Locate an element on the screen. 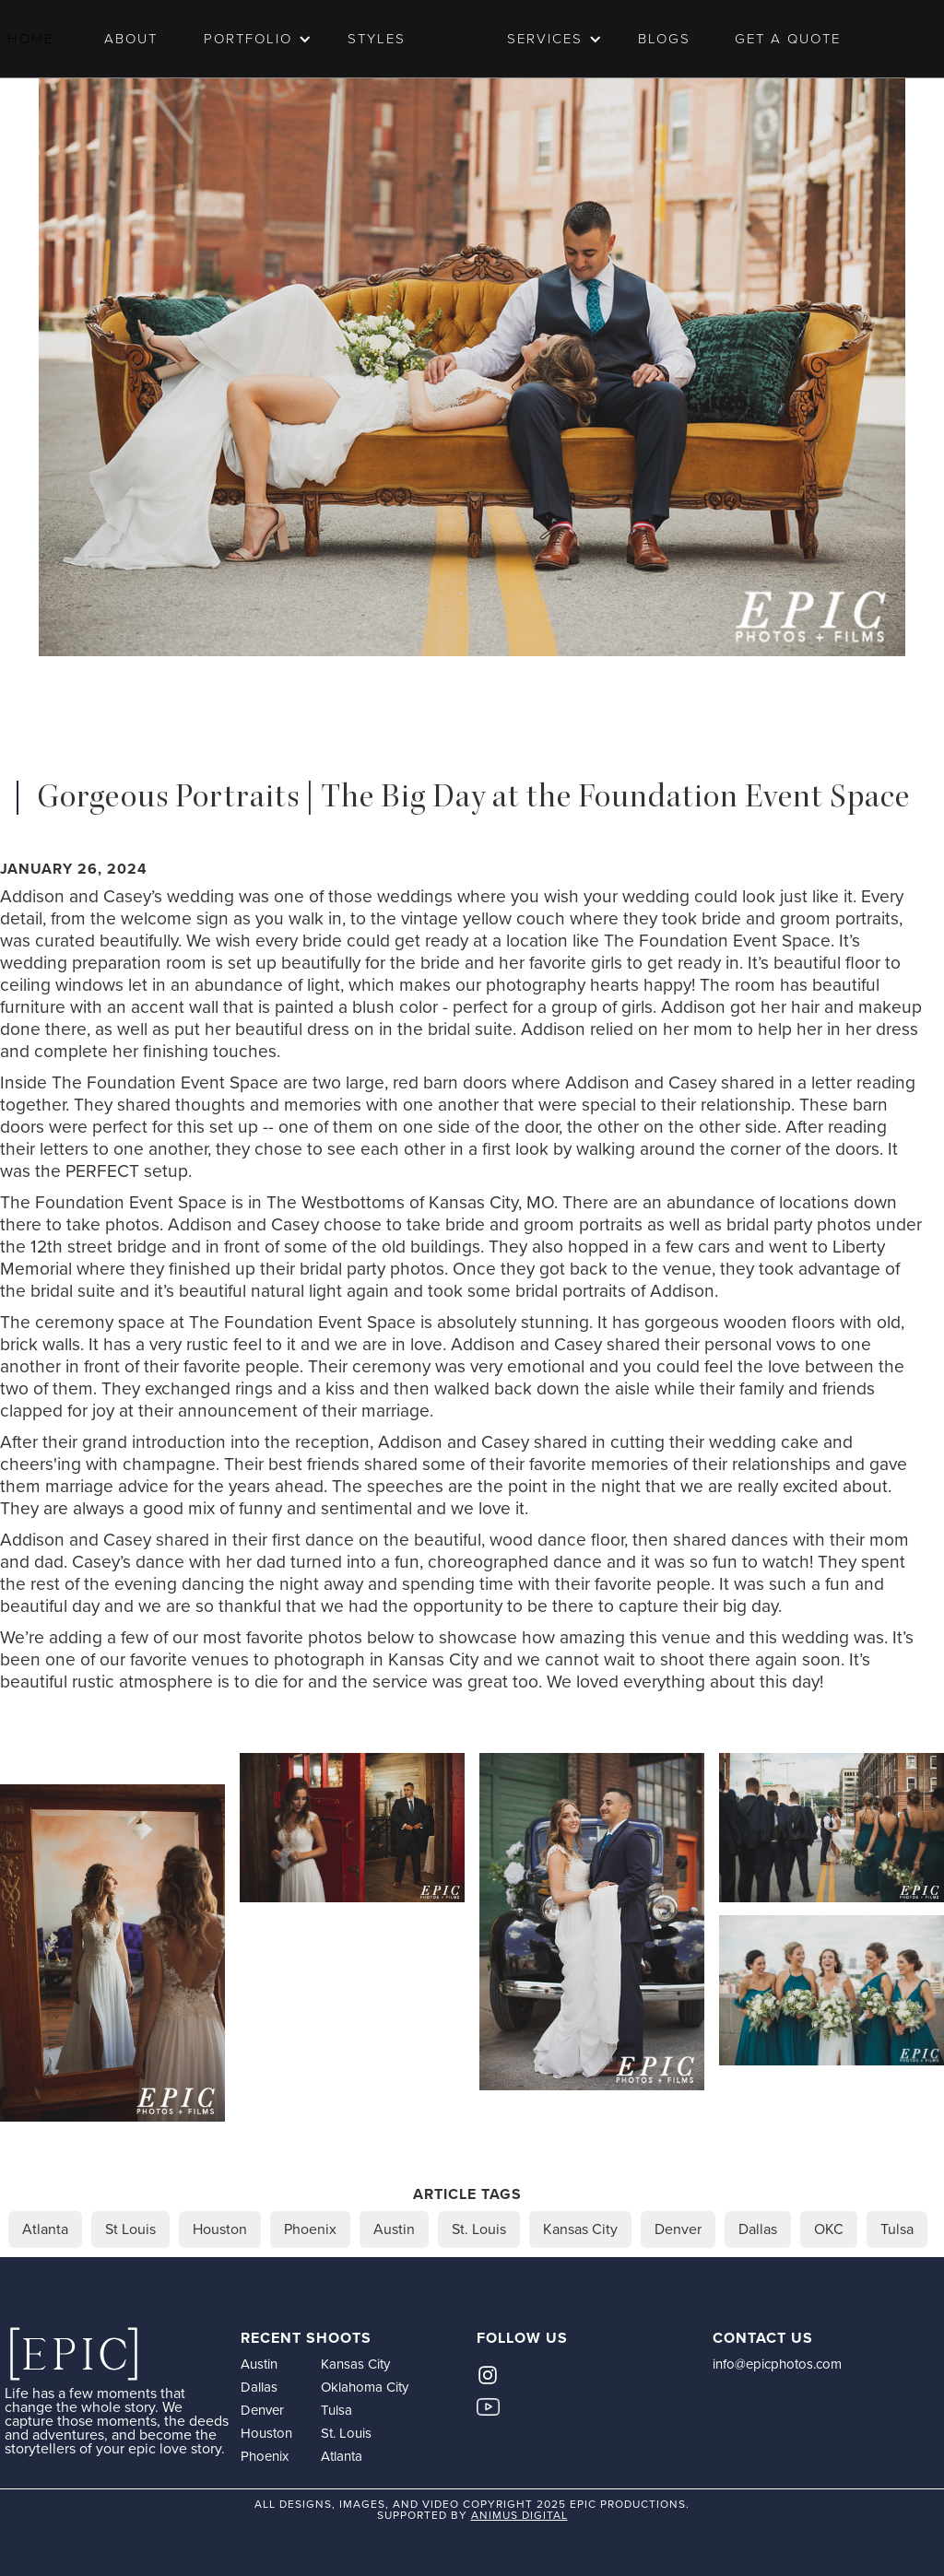 This screenshot has width=944, height=2576. Oklahoma City is located at coordinates (364, 2387).